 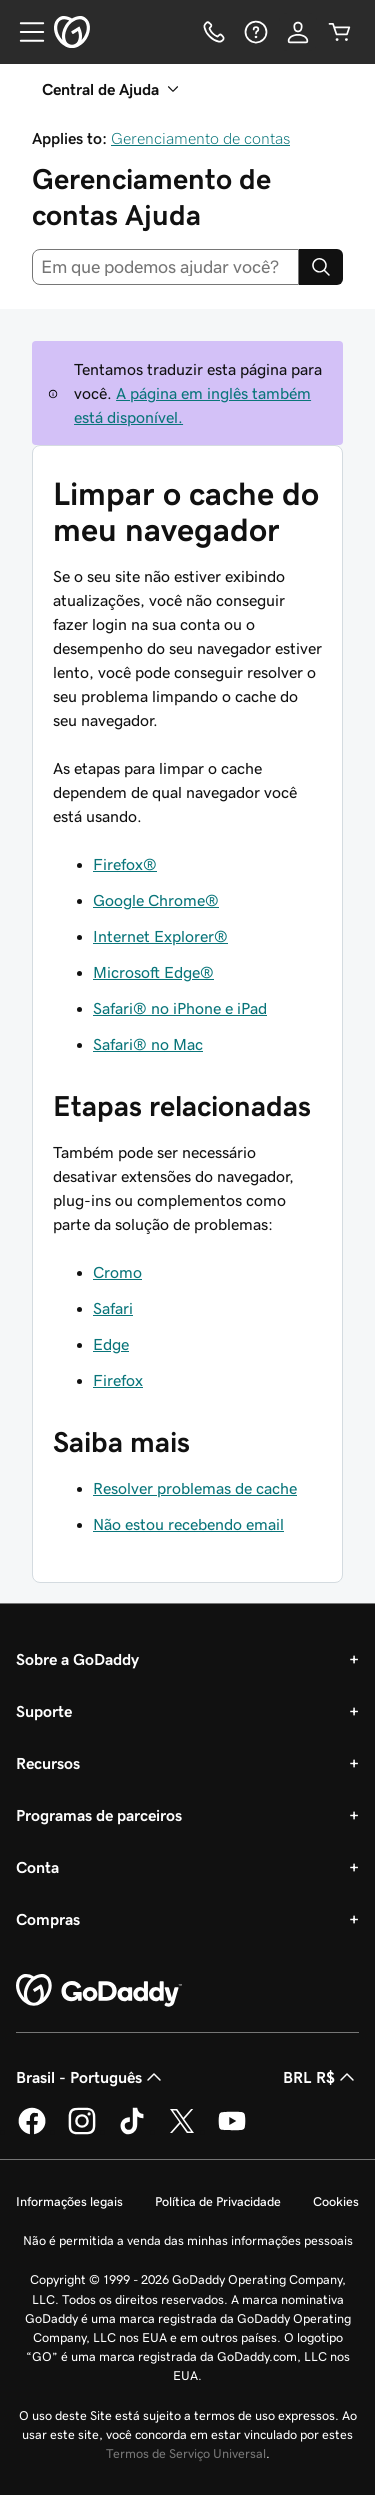 I want to click on [Search], so click(x=321, y=267).